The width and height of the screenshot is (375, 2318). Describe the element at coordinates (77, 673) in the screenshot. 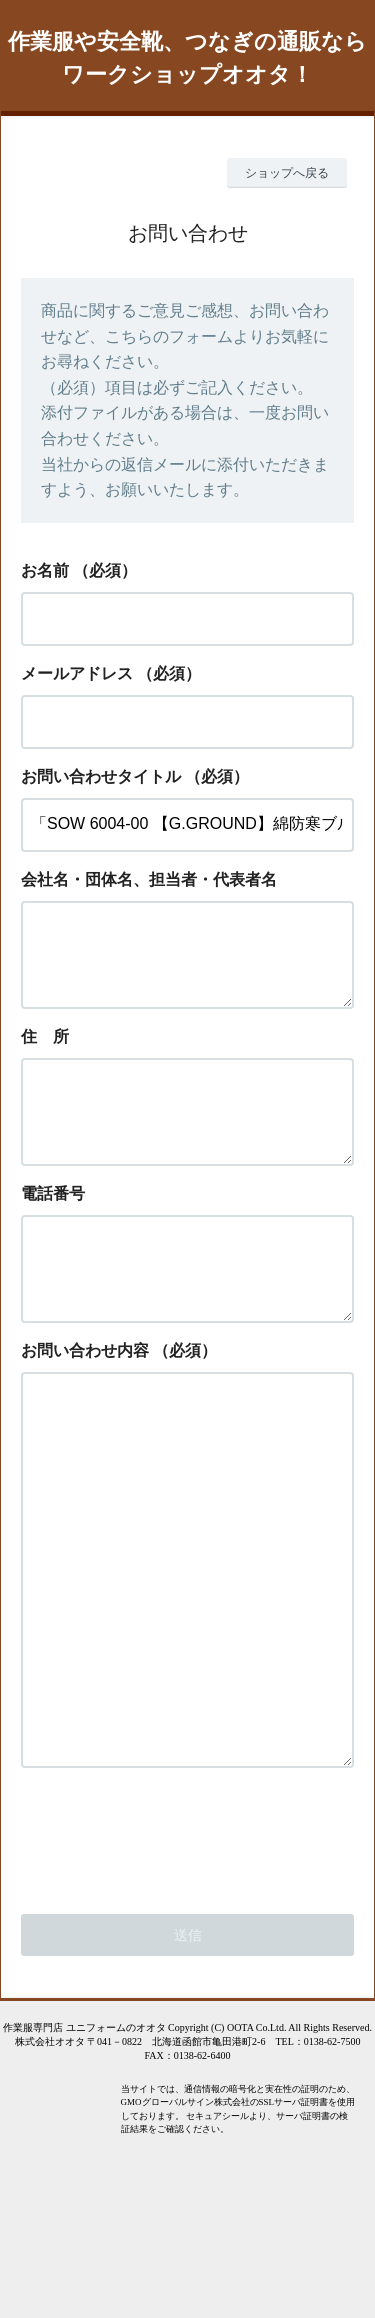

I see `メールアドレス` at that location.